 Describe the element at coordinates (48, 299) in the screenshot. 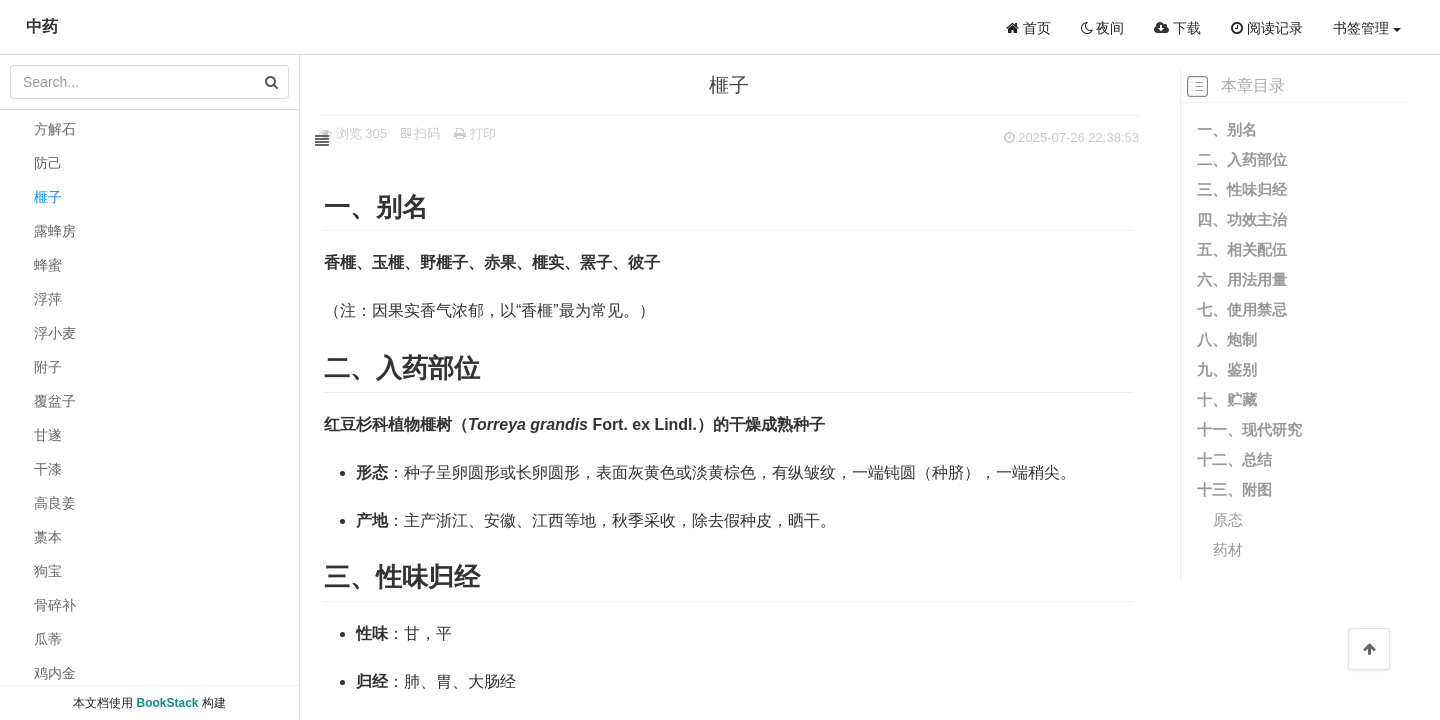

I see `浮萍` at that location.